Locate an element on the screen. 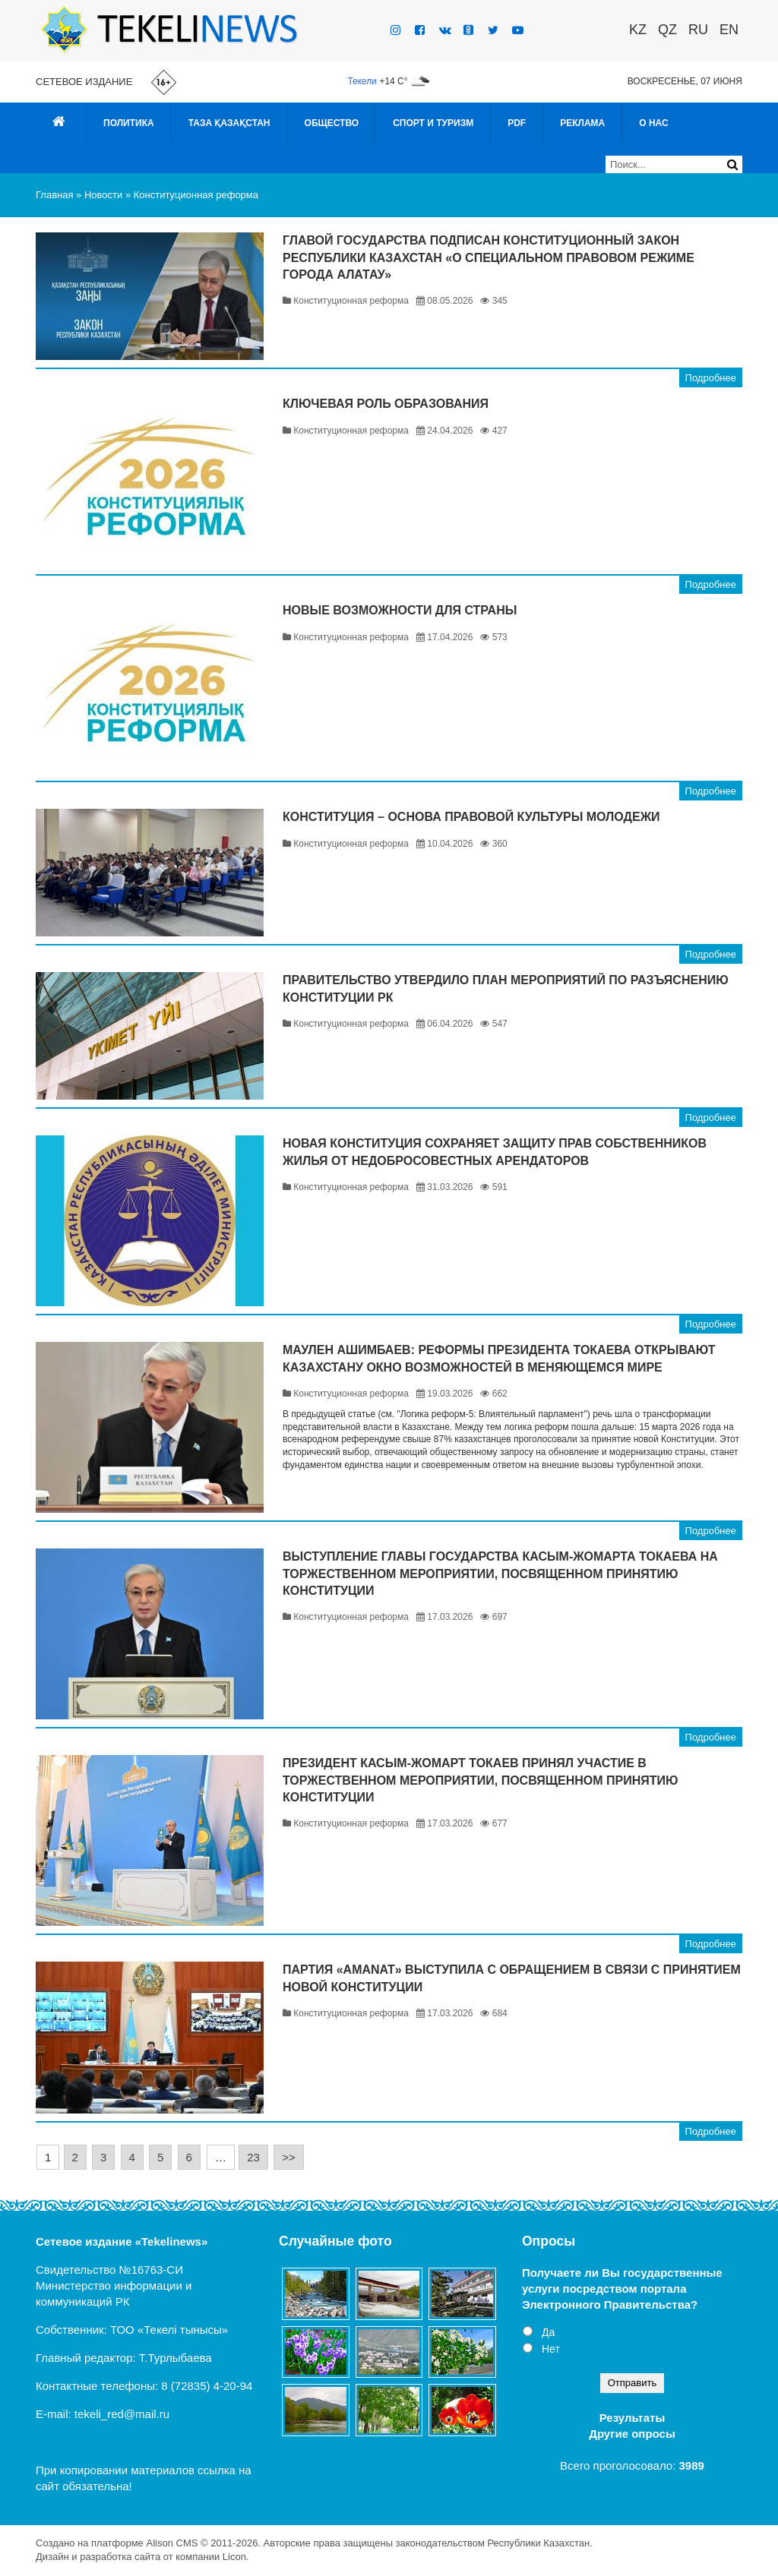 The height and width of the screenshot is (2576, 778). Конституционная реформа is located at coordinates (196, 194).